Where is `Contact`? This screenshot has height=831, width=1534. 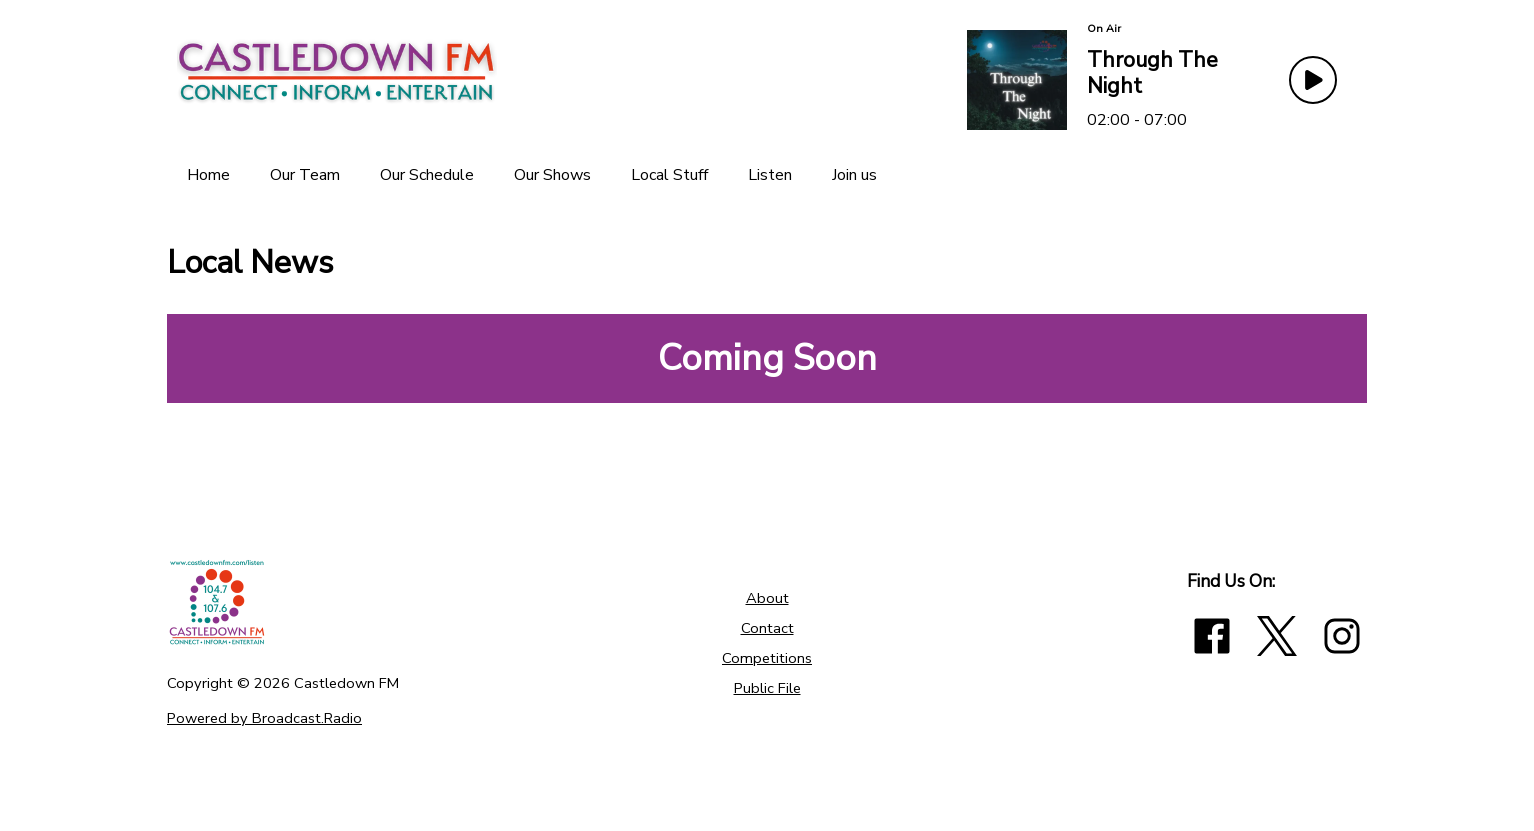 Contact is located at coordinates (767, 628).